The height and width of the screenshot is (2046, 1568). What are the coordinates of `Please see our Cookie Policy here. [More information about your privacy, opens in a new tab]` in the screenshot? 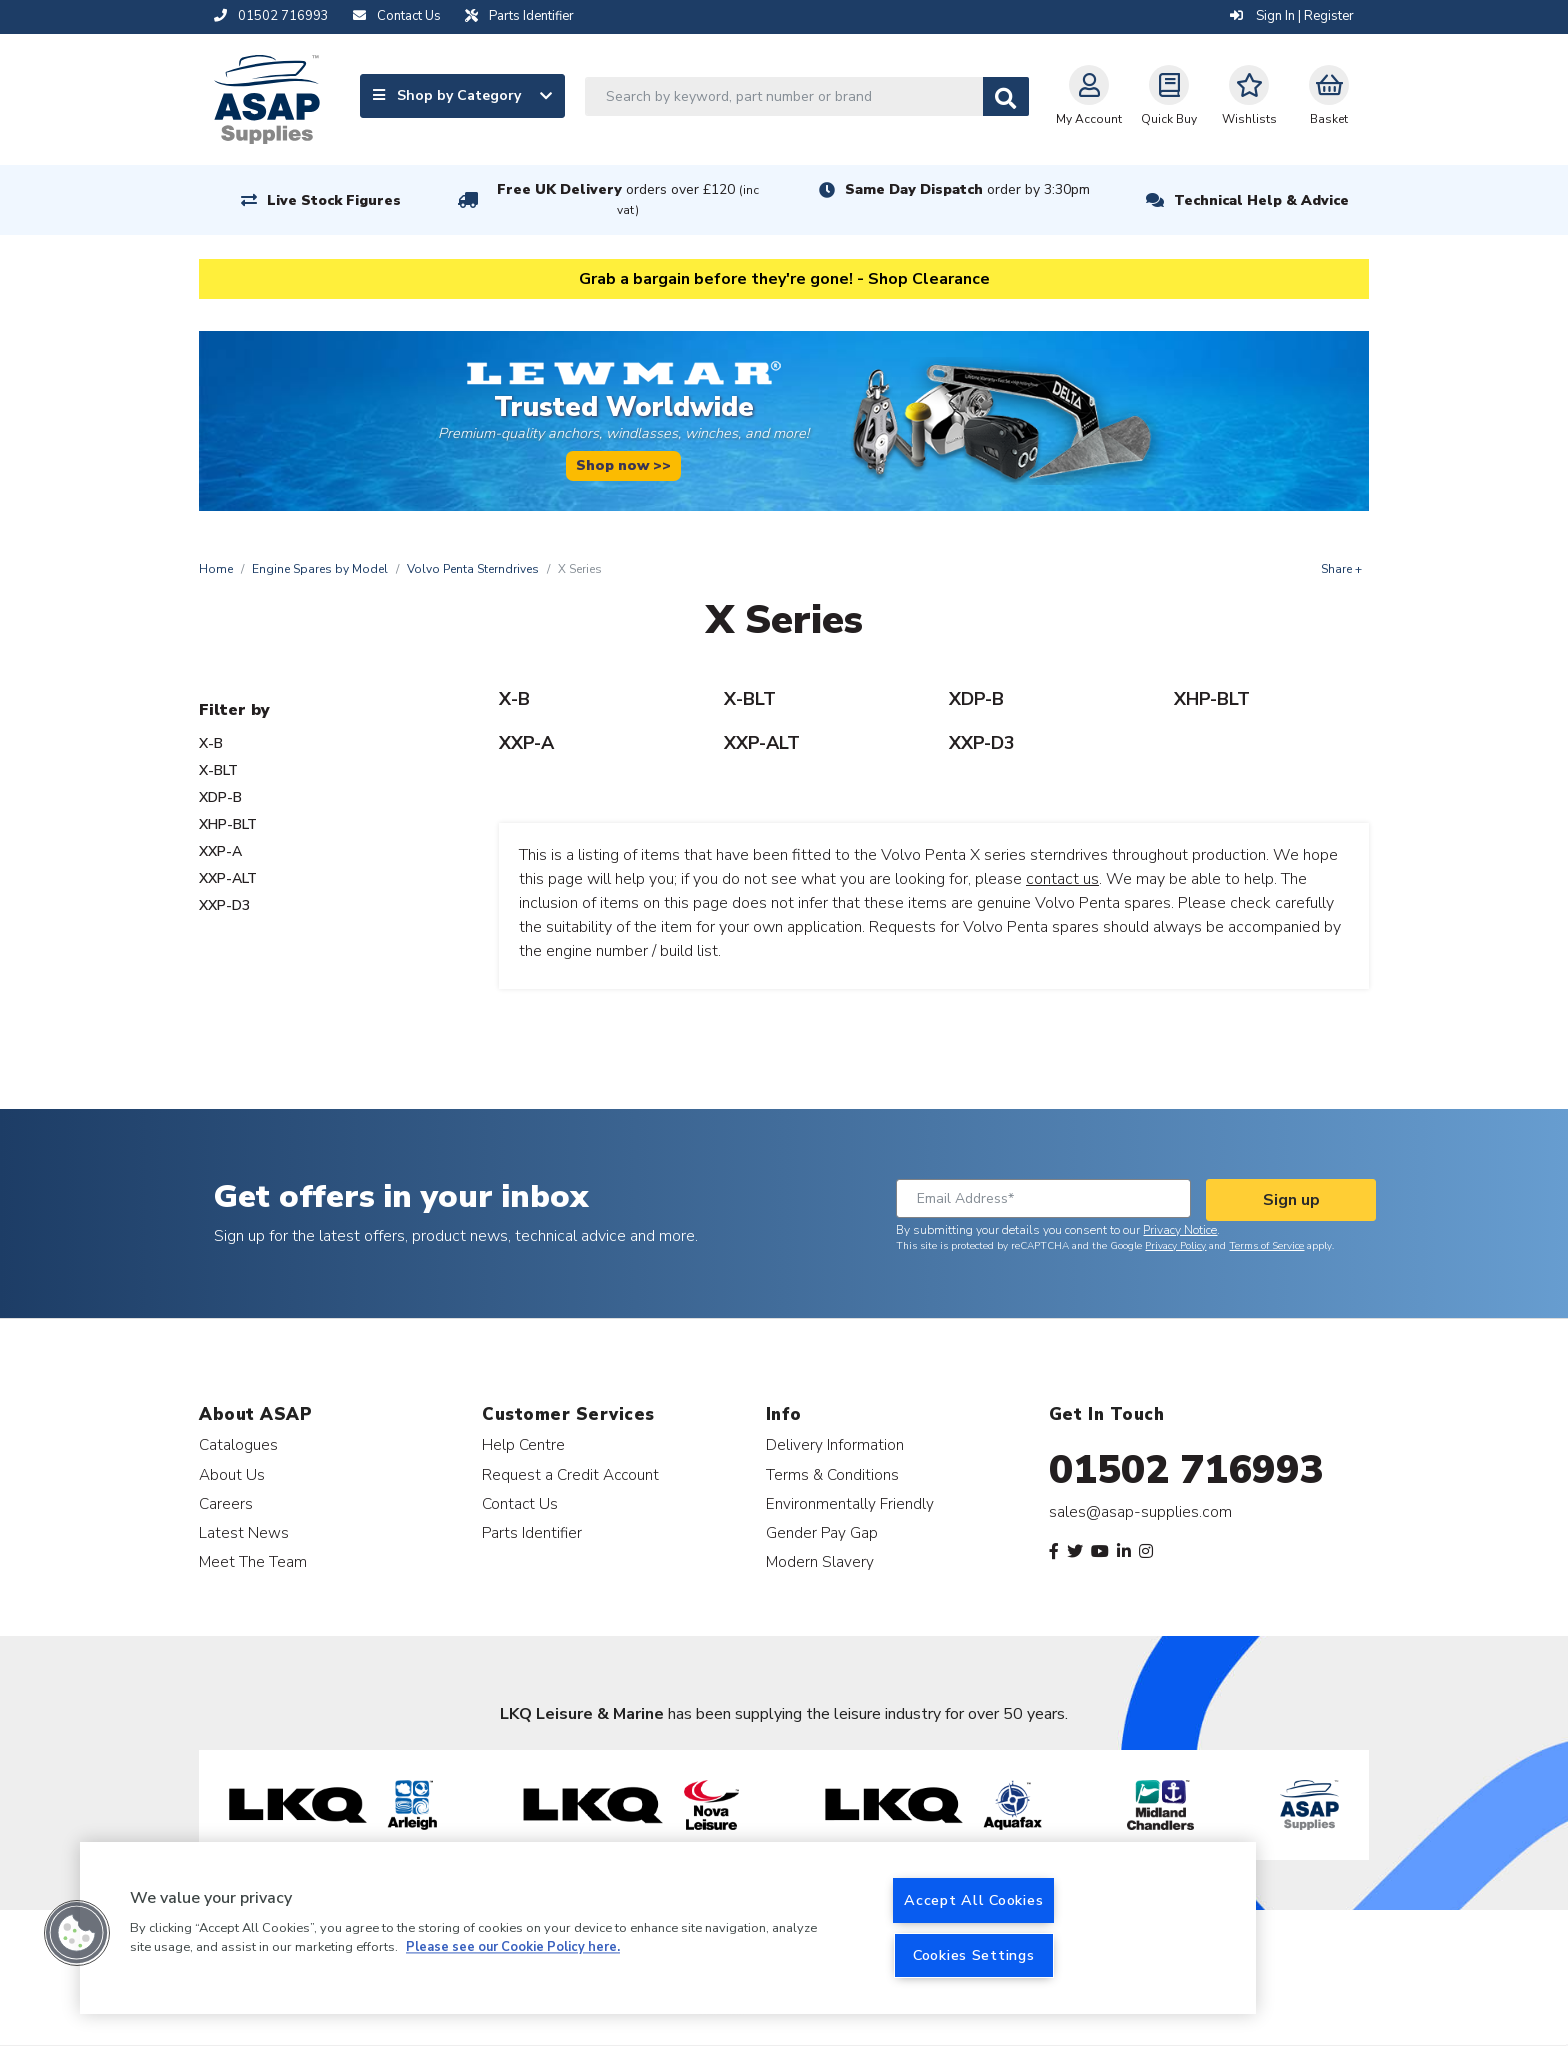 It's located at (513, 1948).